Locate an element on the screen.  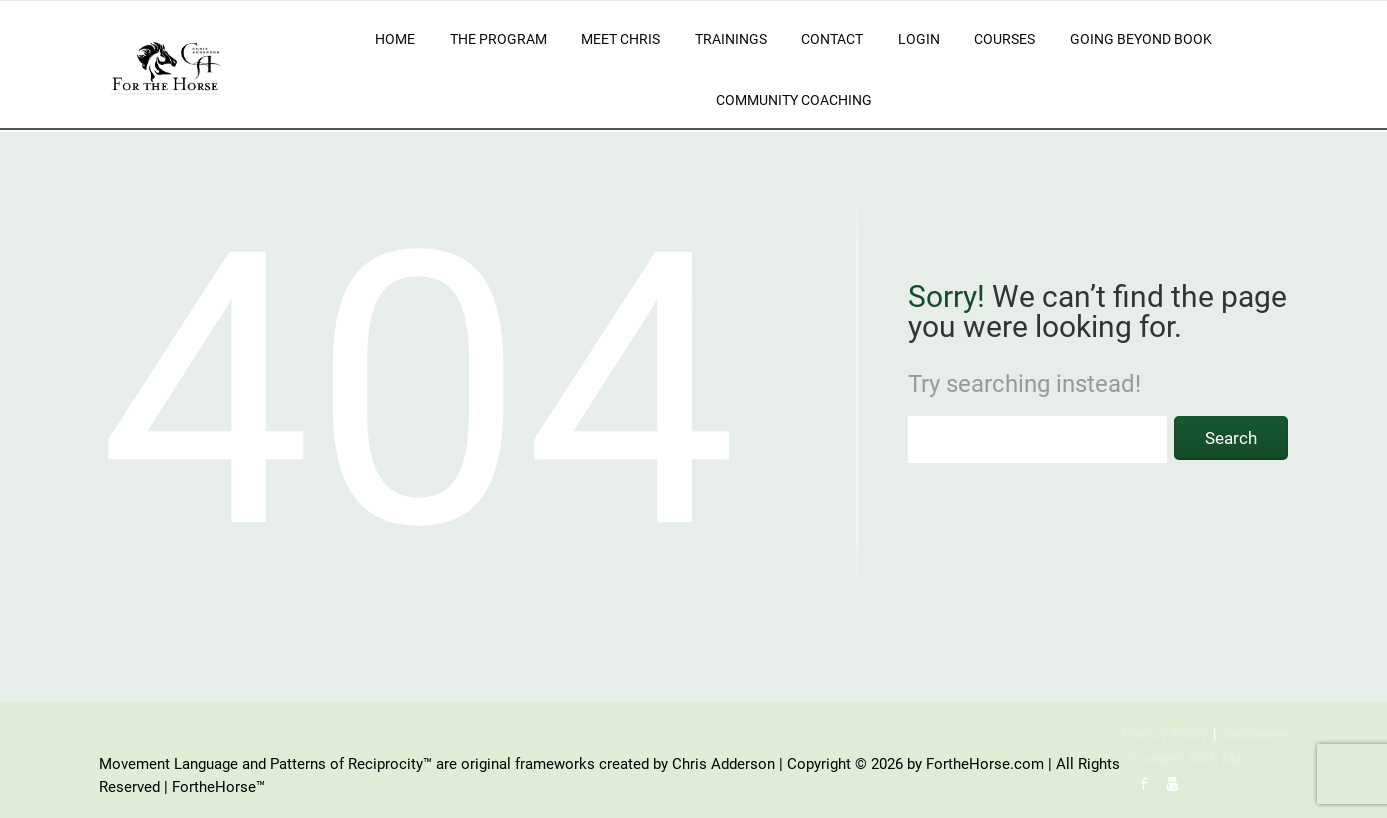
Going Beyond Book is located at coordinates (1141, 39).